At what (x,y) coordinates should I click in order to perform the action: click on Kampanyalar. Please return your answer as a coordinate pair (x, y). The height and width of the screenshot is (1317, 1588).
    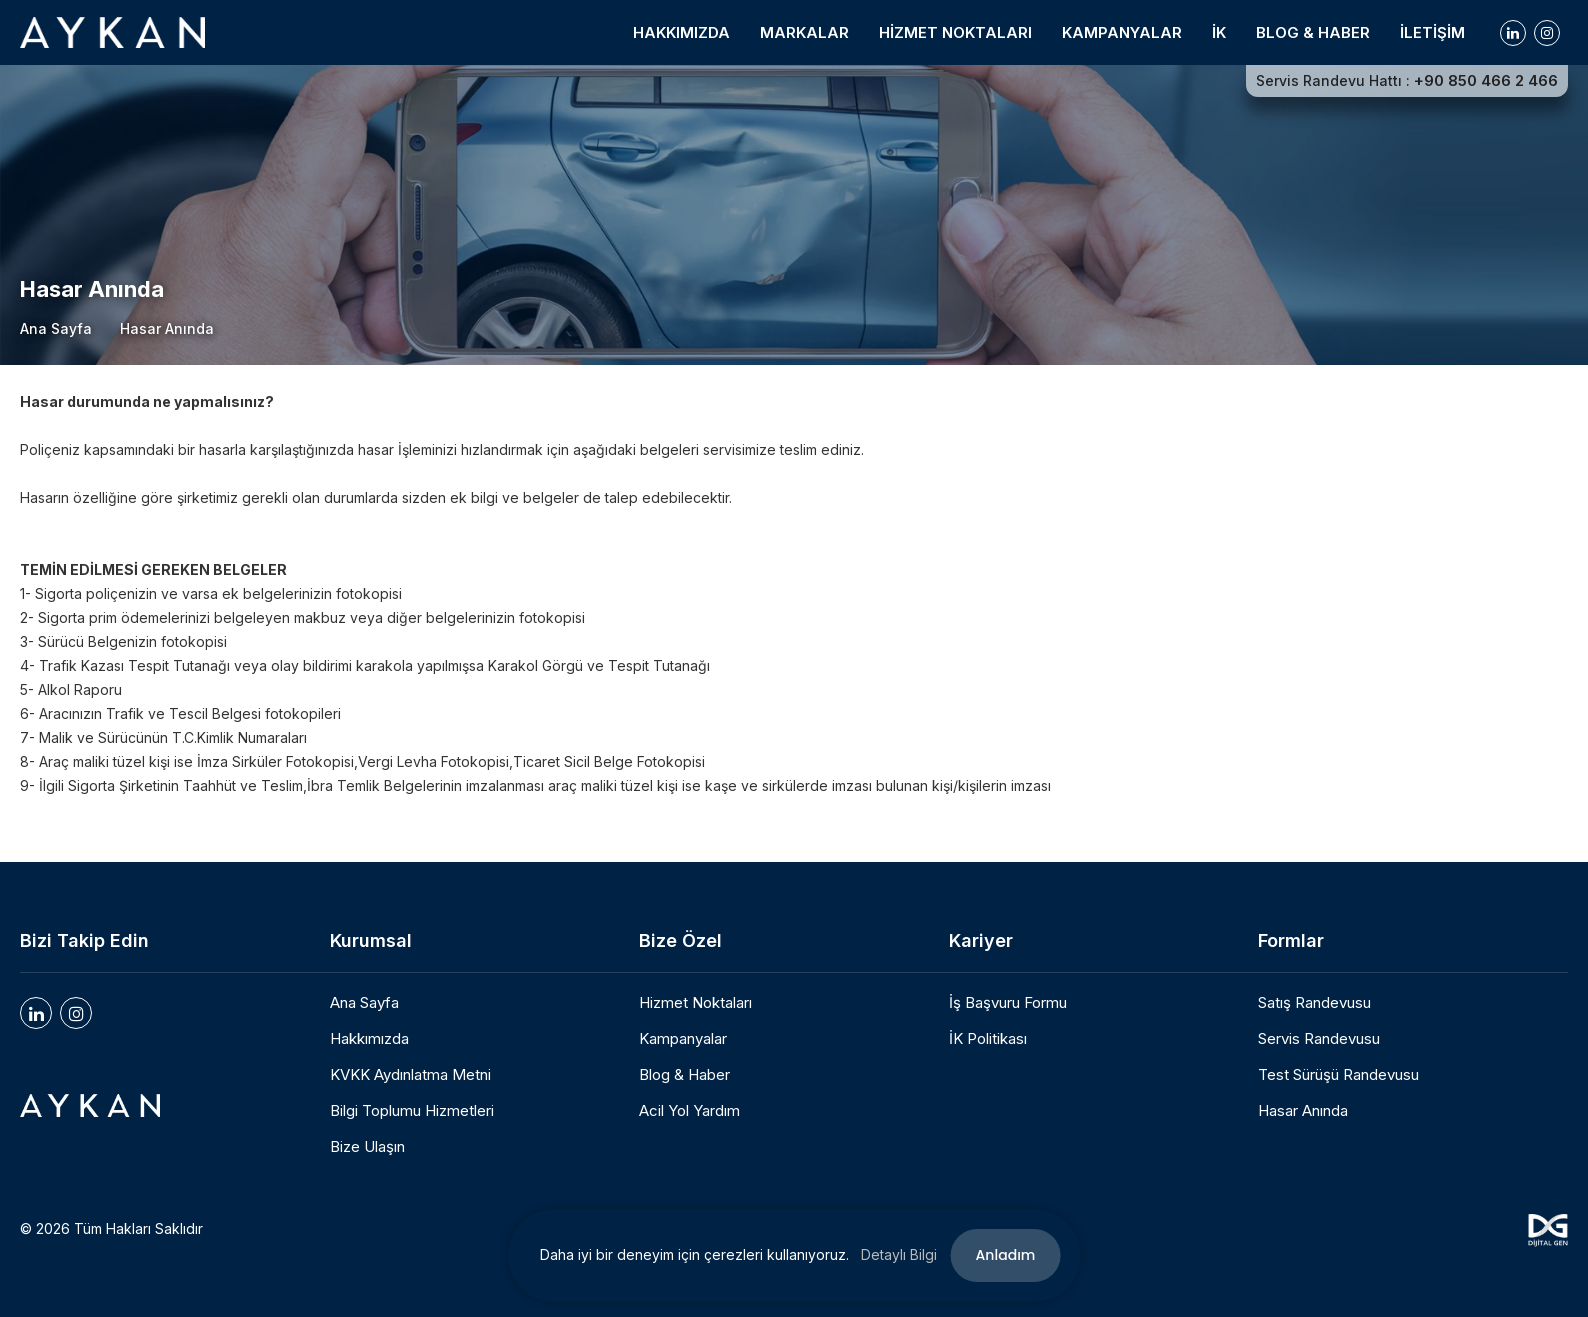
    Looking at the image, I should click on (683, 1039).